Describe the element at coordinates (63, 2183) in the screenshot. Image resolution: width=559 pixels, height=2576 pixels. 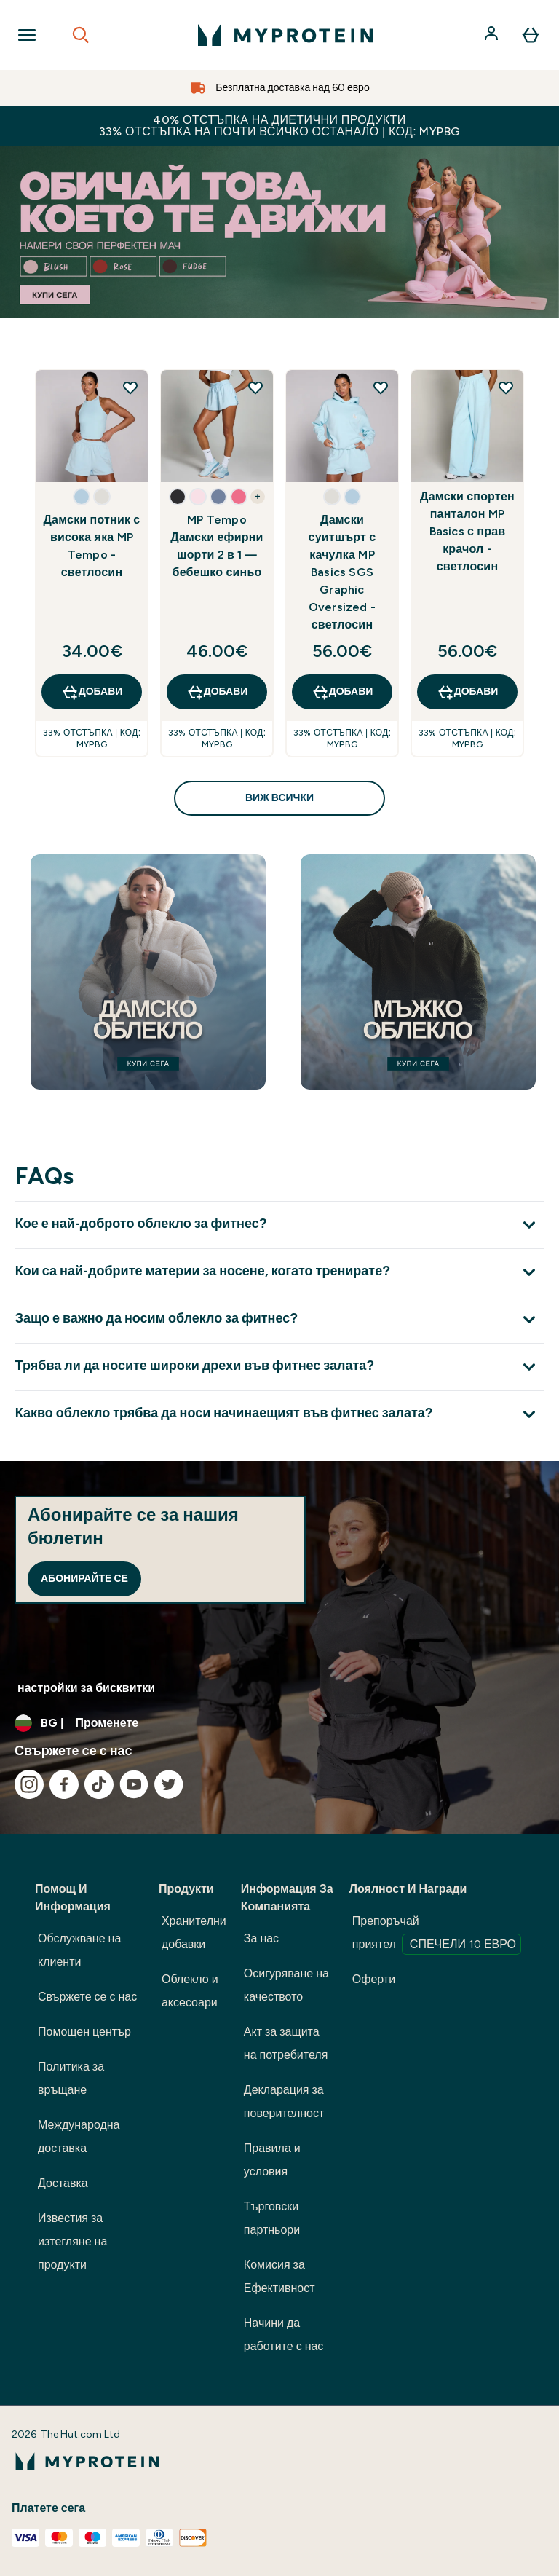
I see `Доставка` at that location.